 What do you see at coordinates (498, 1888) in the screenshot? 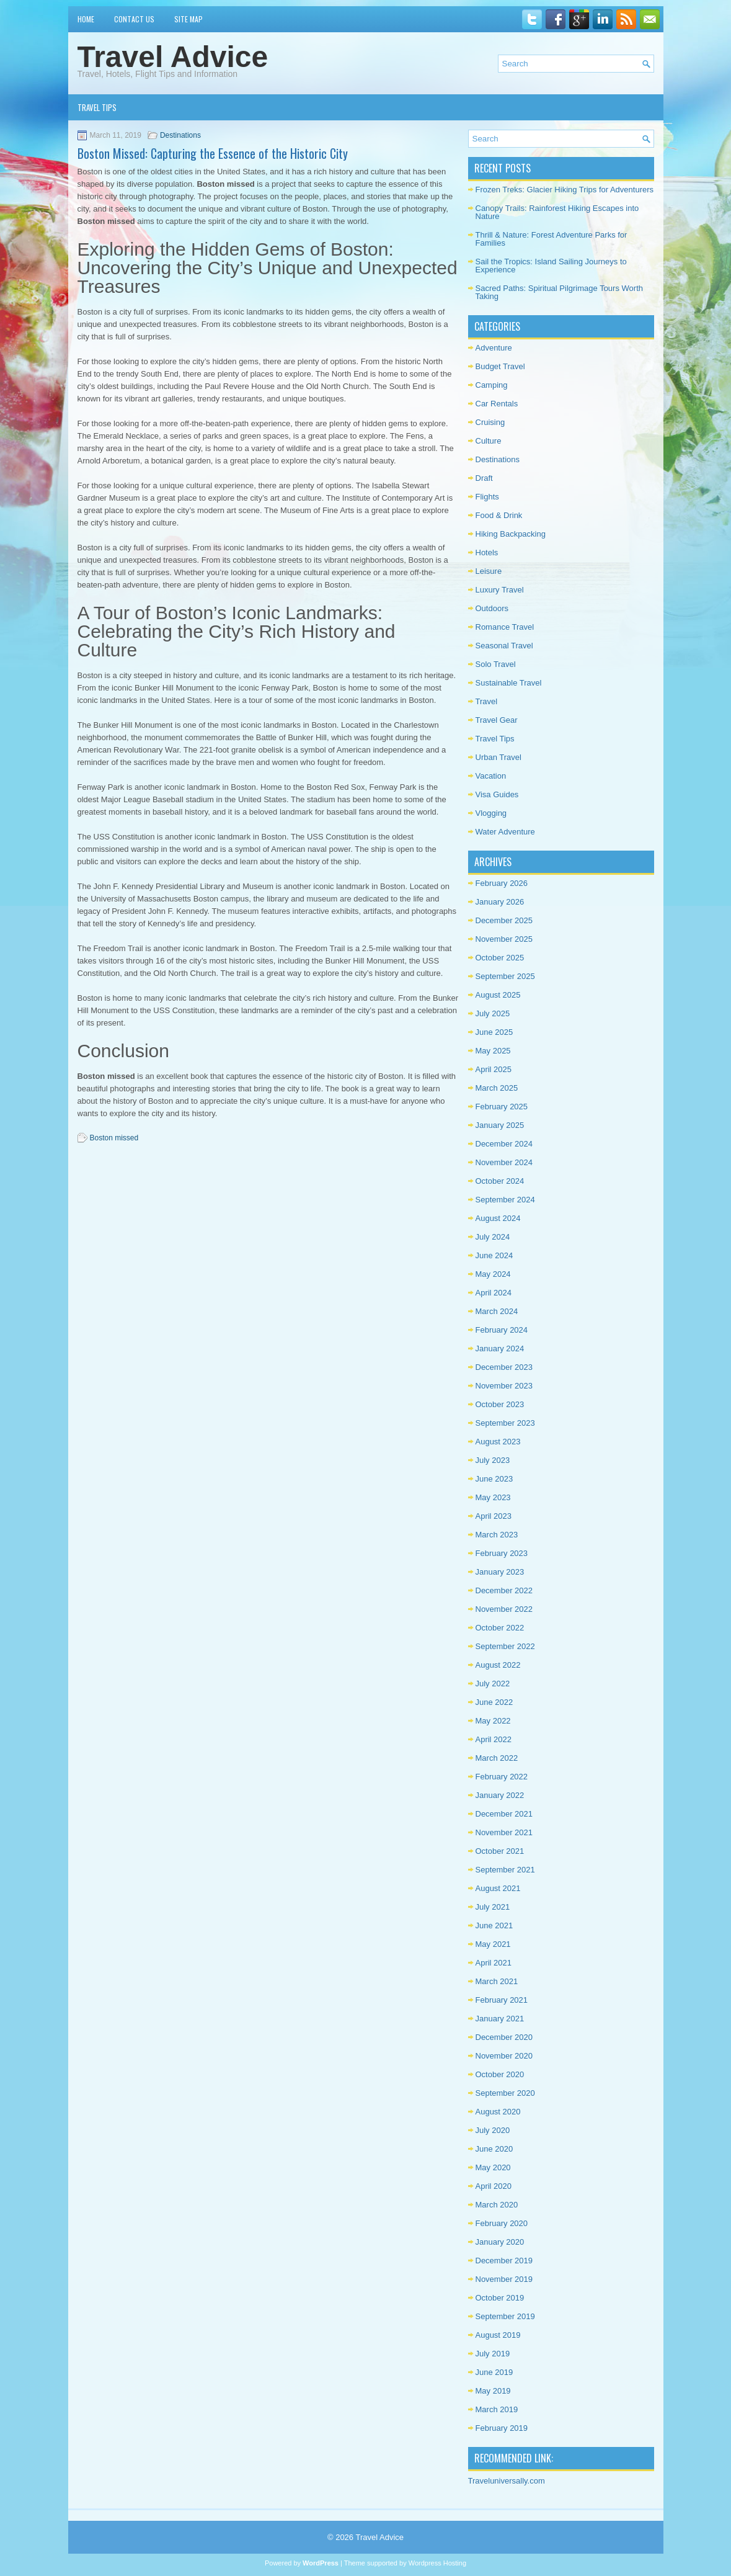
I see `August 2021` at bounding box center [498, 1888].